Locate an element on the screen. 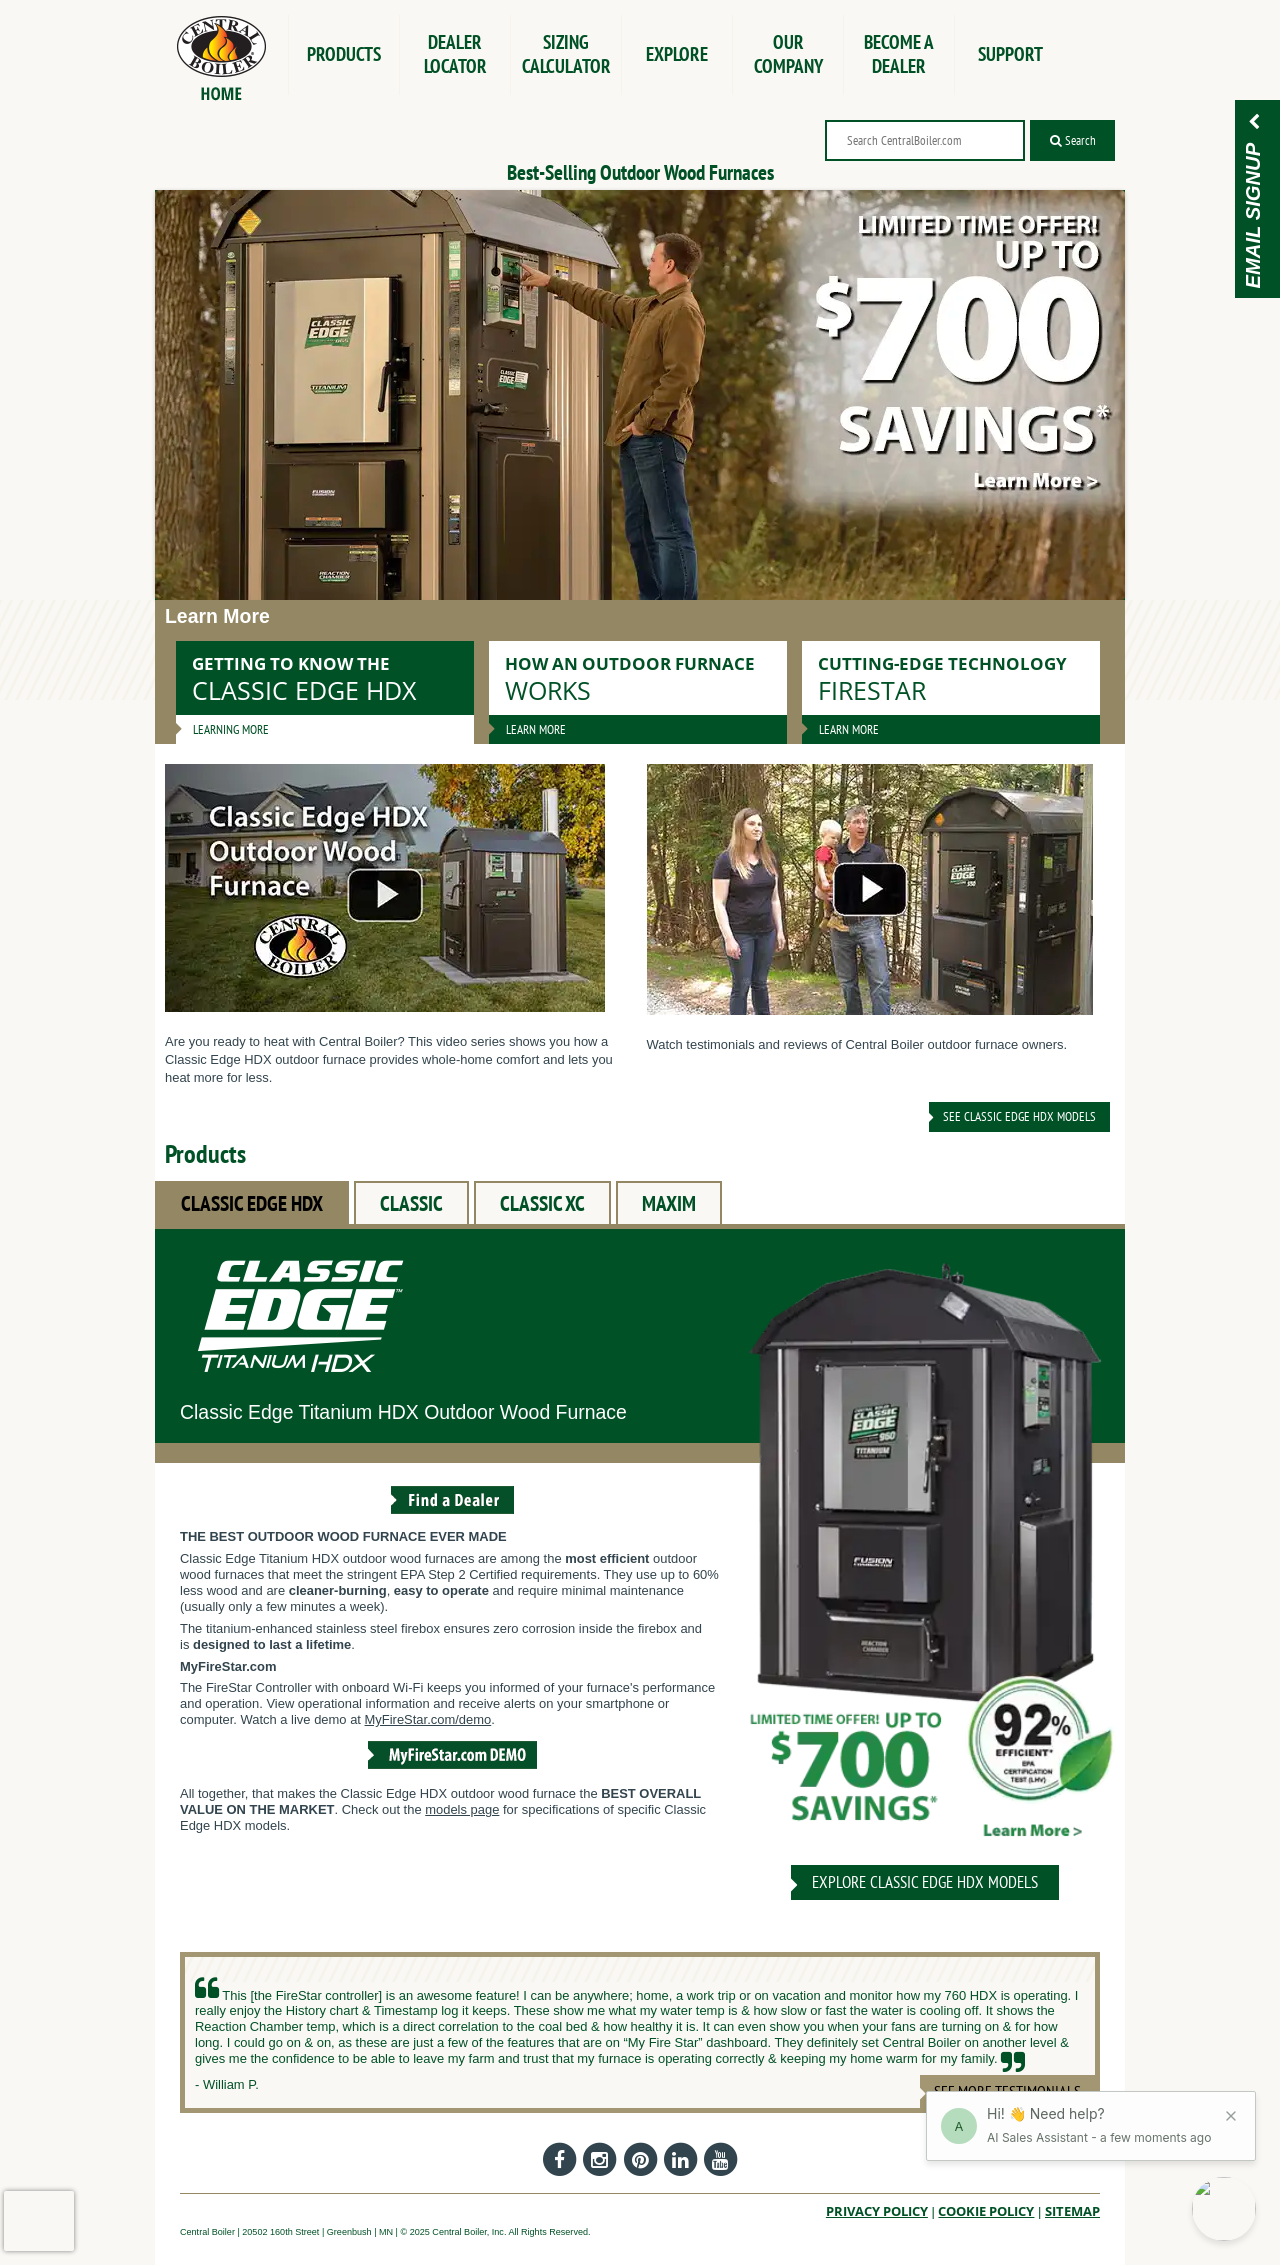  Cookie Policy is located at coordinates (986, 2211).